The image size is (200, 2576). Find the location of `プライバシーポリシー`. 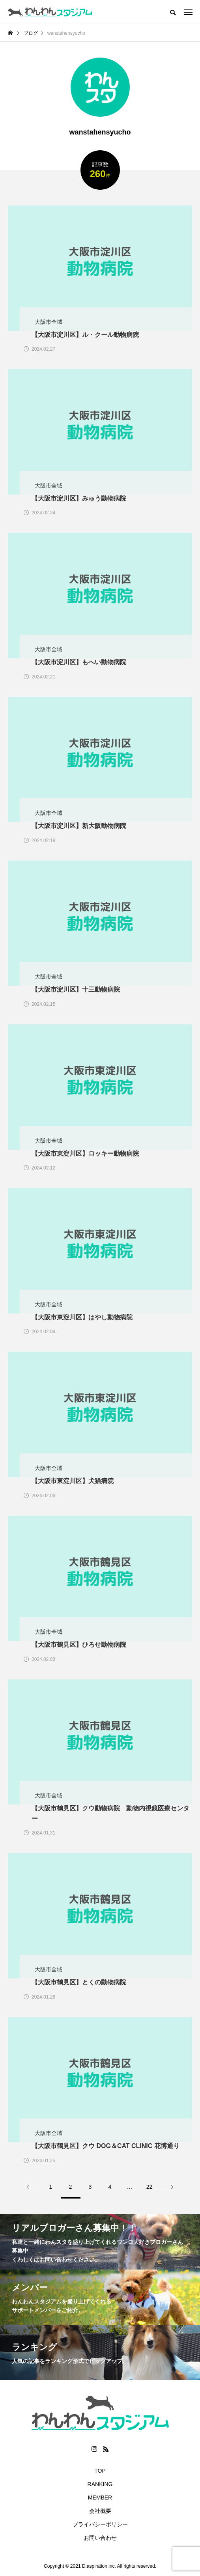

プライバシーポリシー is located at coordinates (100, 2524).